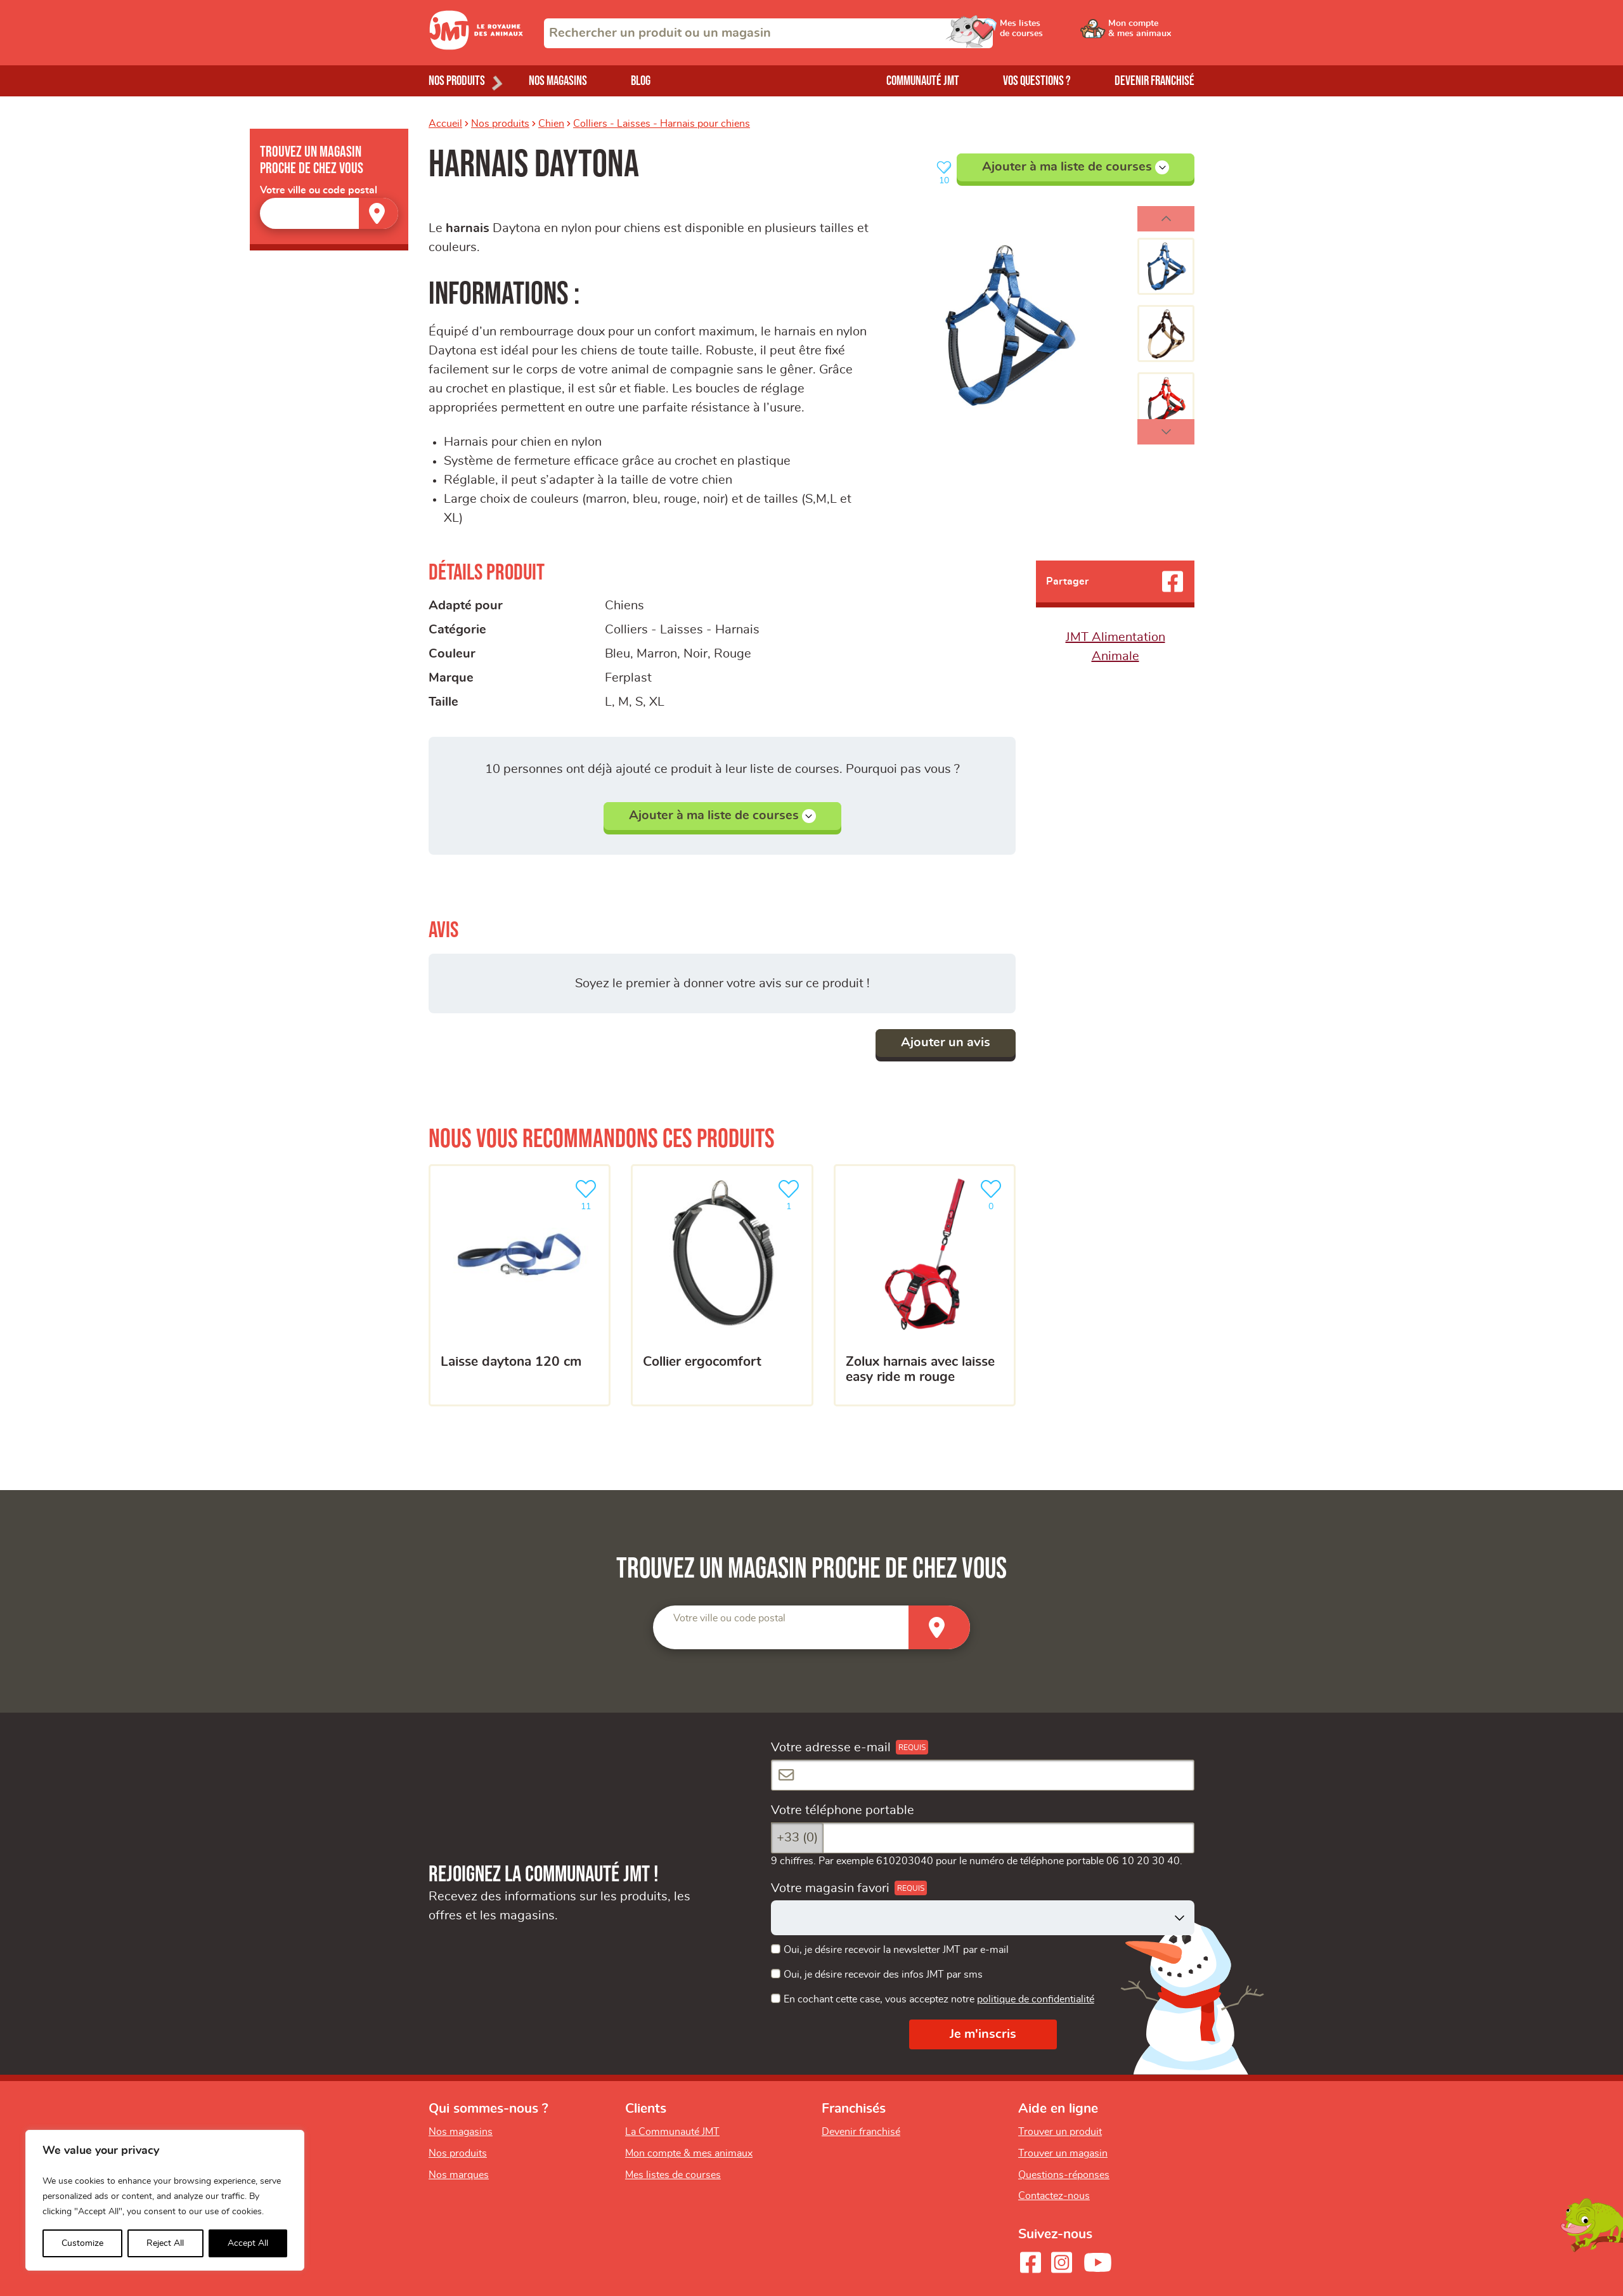  What do you see at coordinates (1063, 2175) in the screenshot?
I see `Questions-réponses` at bounding box center [1063, 2175].